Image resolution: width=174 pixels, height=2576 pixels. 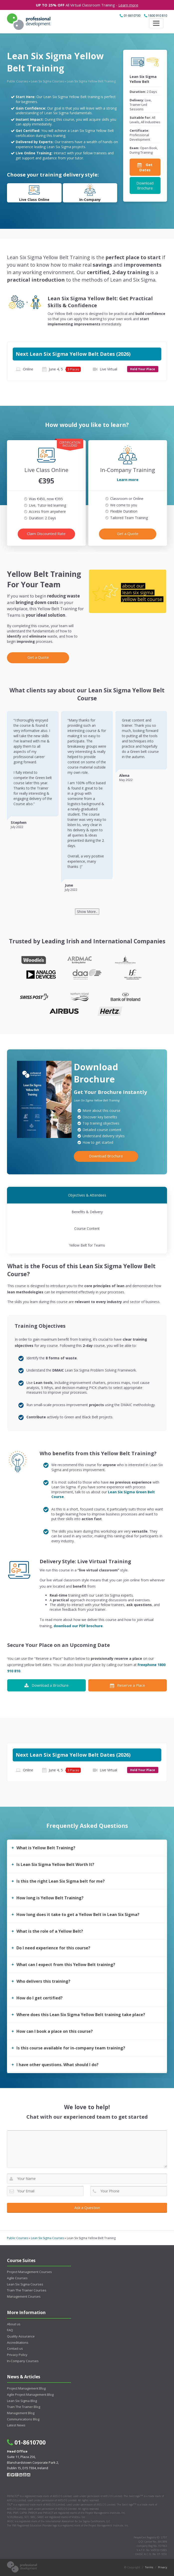 I want to click on Quality Assurance, so click(x=21, y=2336).